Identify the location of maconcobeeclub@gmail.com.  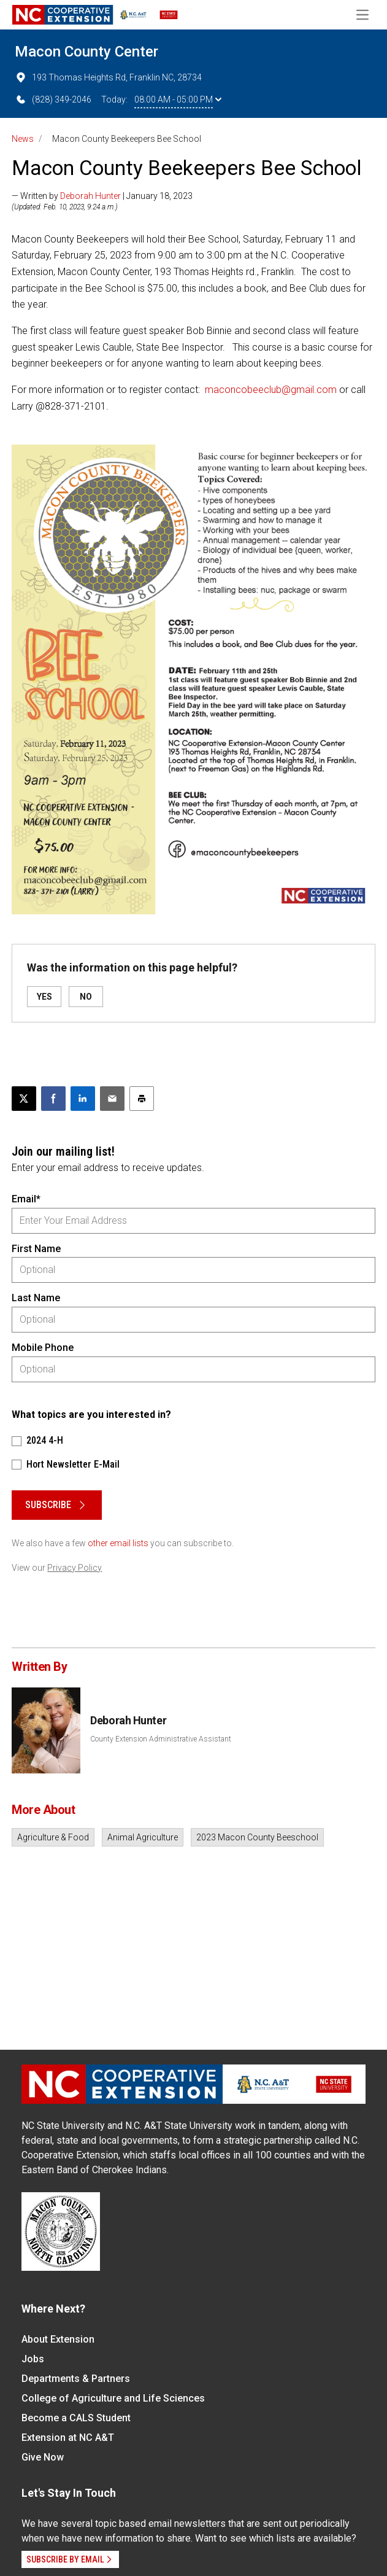
(271, 389).